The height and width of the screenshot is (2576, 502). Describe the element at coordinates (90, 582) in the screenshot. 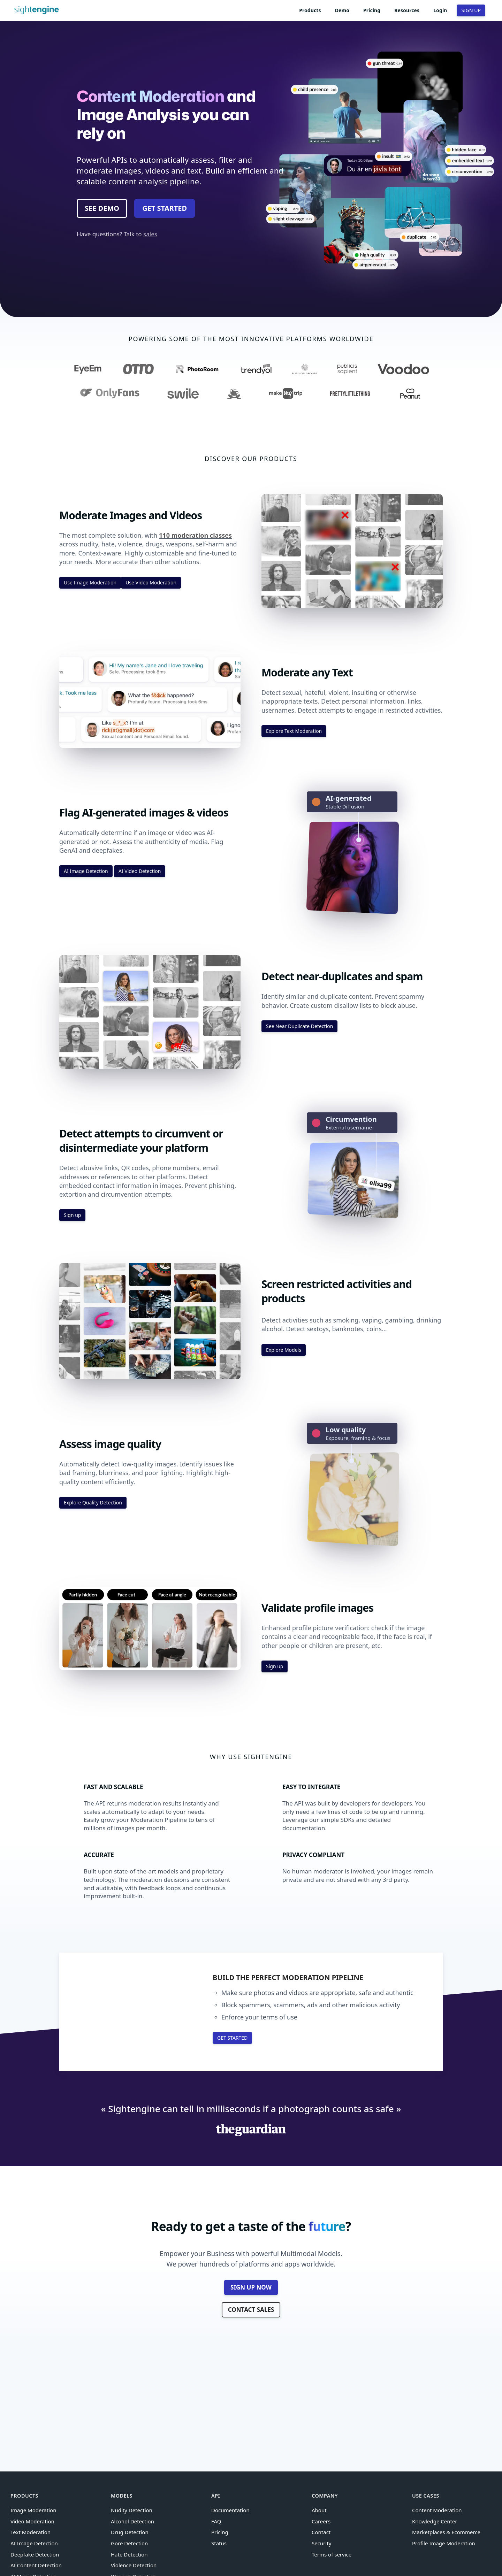

I see `Use Image Moderation` at that location.